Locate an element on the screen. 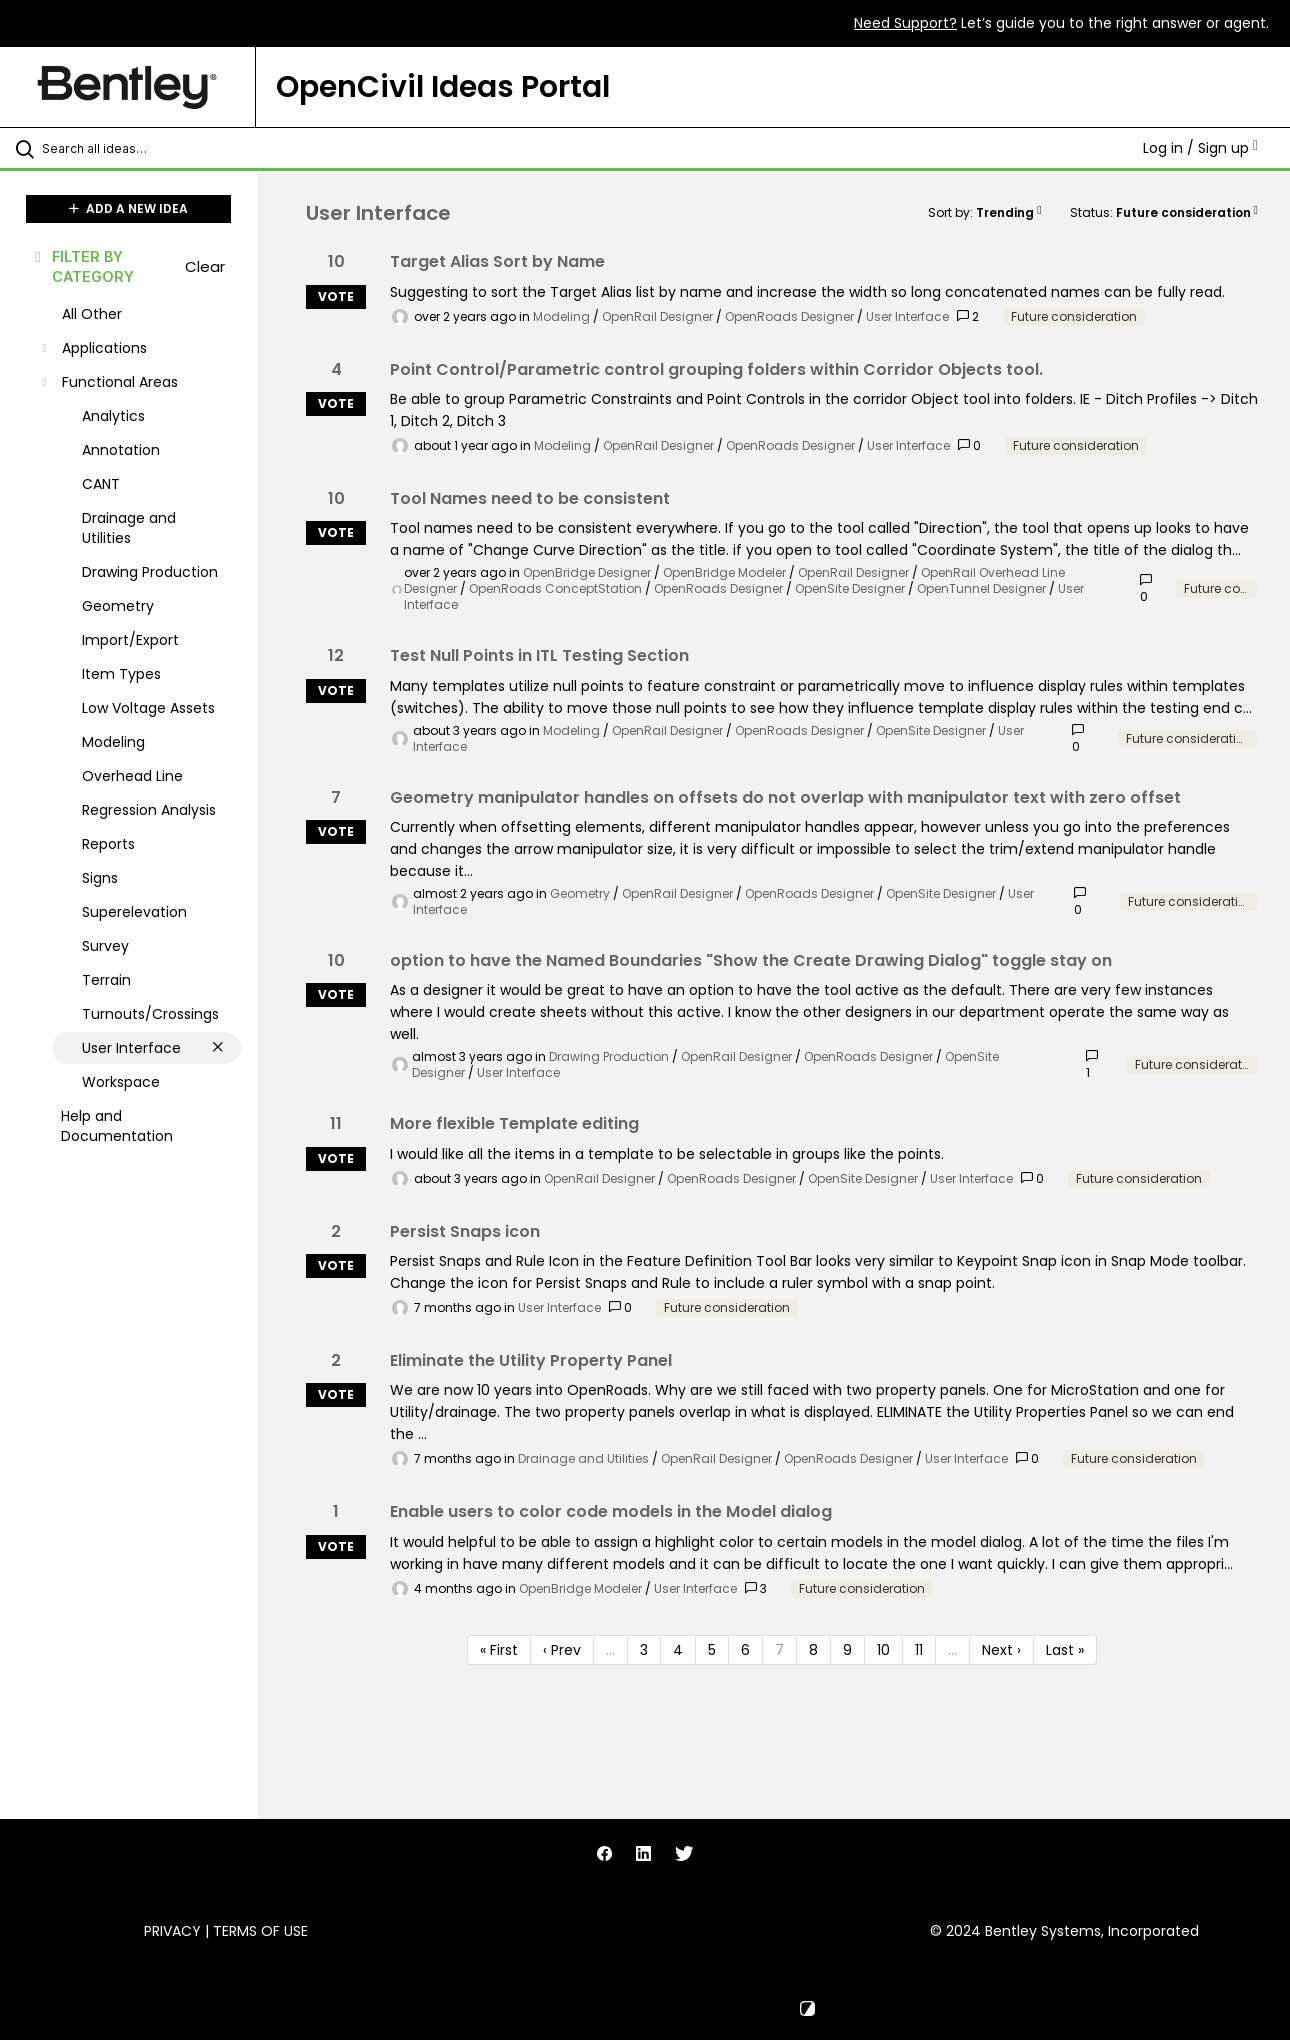 The image size is (1290, 2040). Log in / Sign up [button] is located at coordinates (1200, 148).